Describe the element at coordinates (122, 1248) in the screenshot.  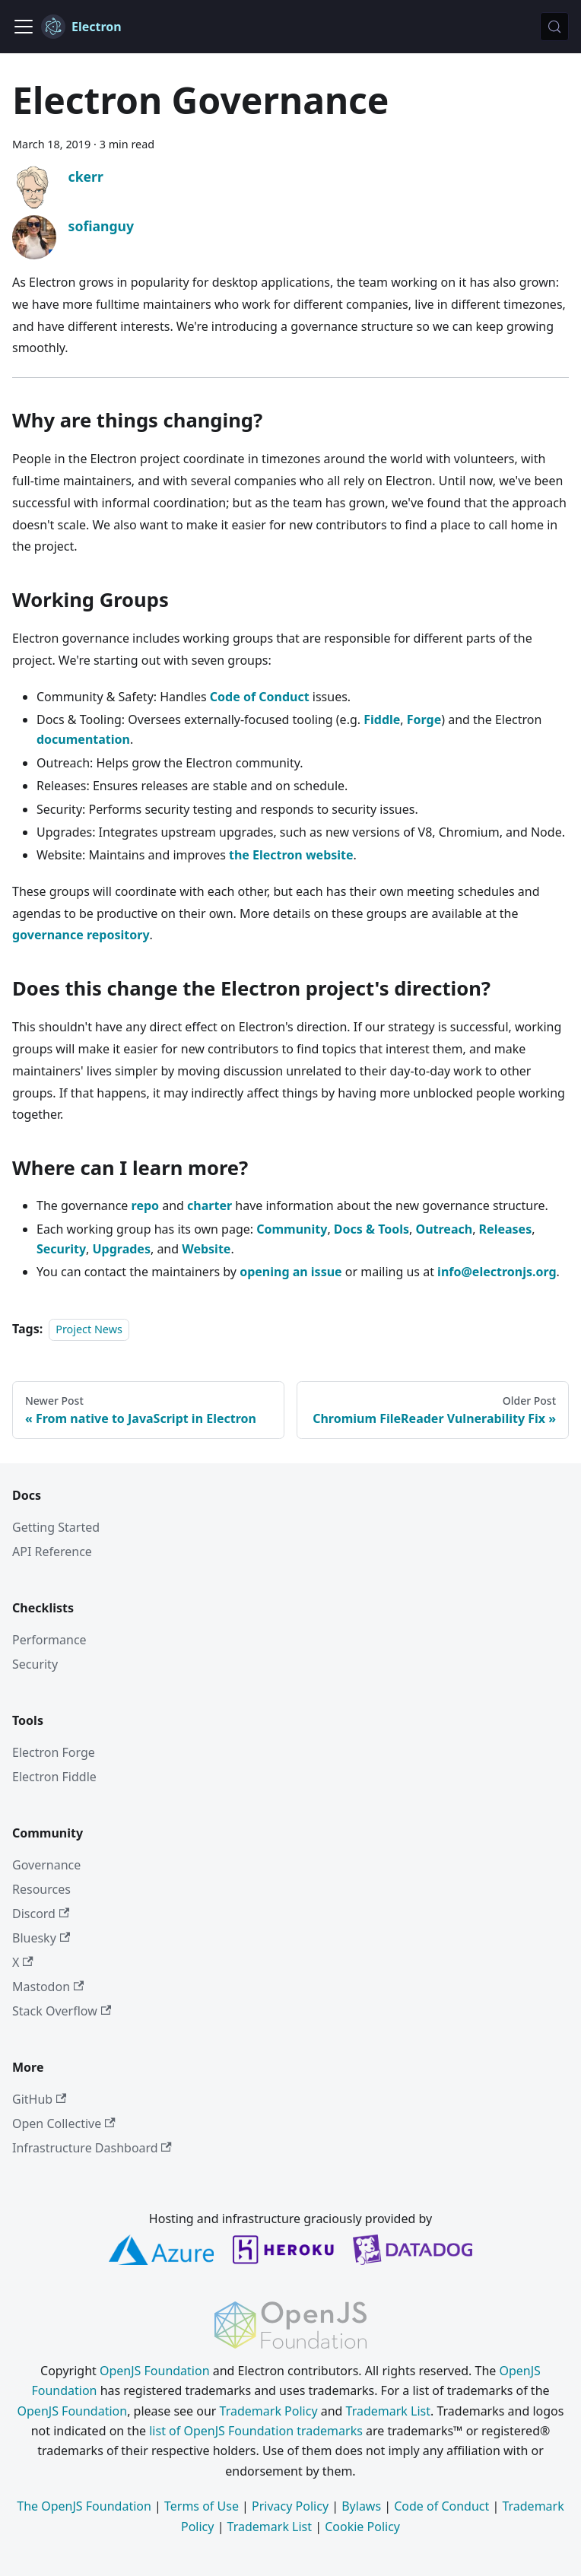
I see `Upgrades` at that location.